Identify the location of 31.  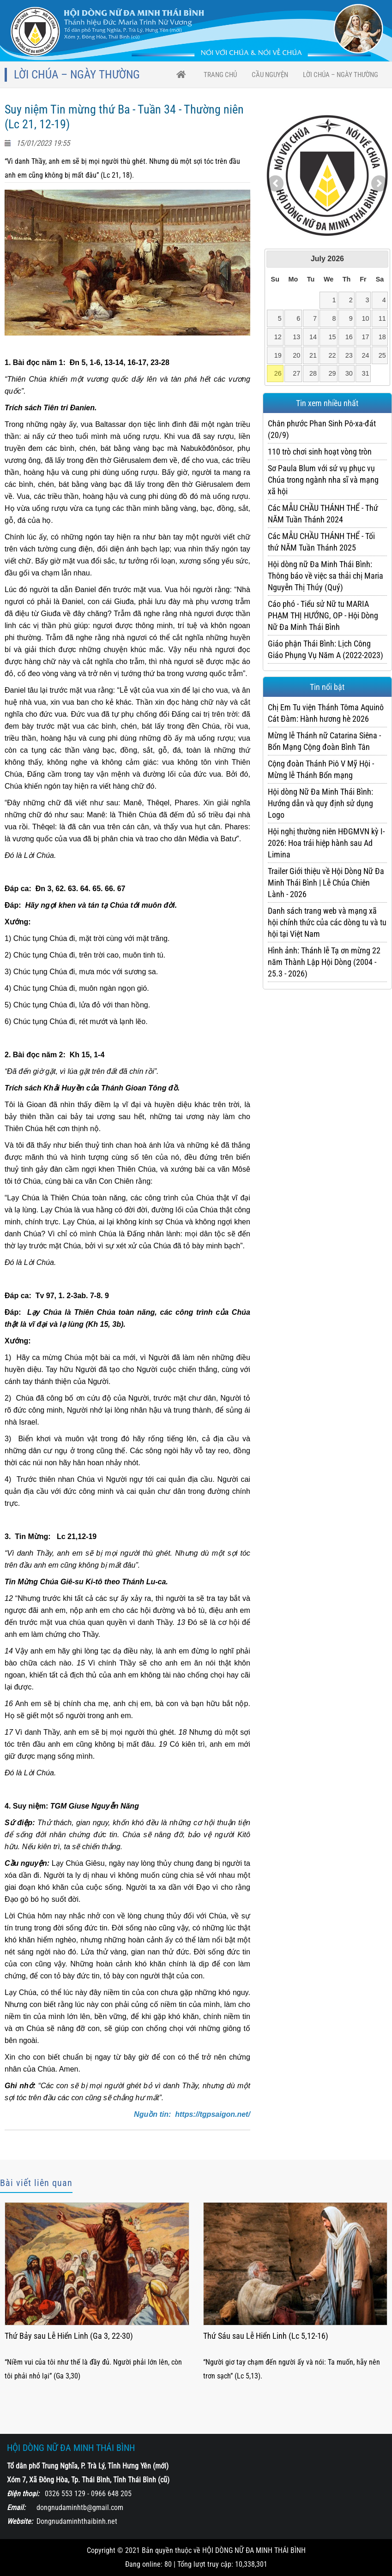
(365, 373).